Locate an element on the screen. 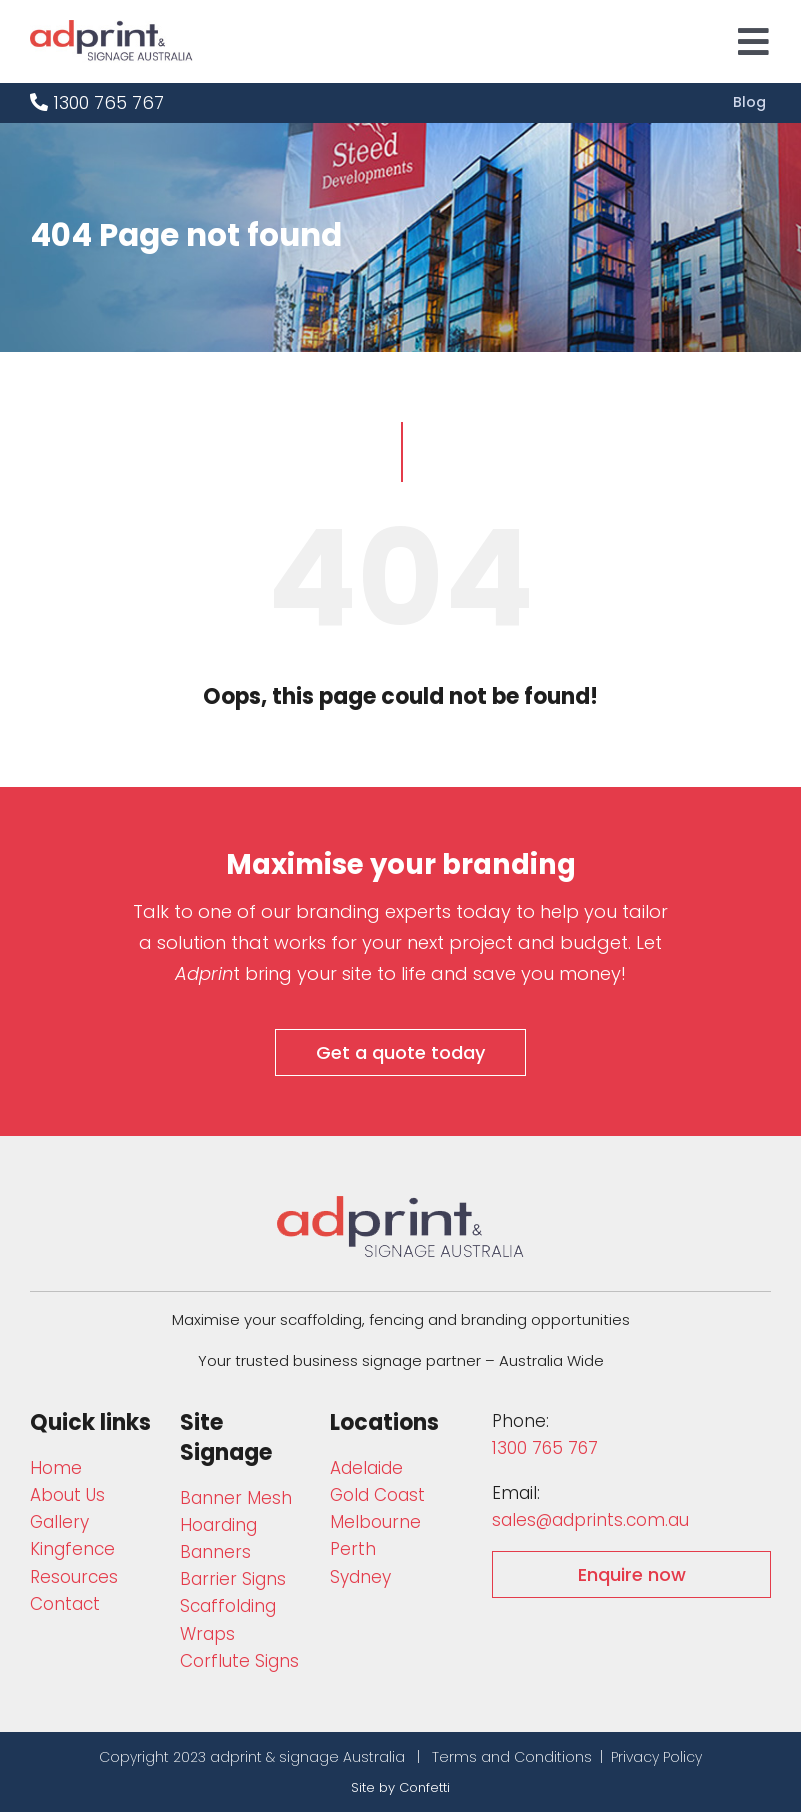 The image size is (801, 1812). Home is located at coordinates (56, 1468).